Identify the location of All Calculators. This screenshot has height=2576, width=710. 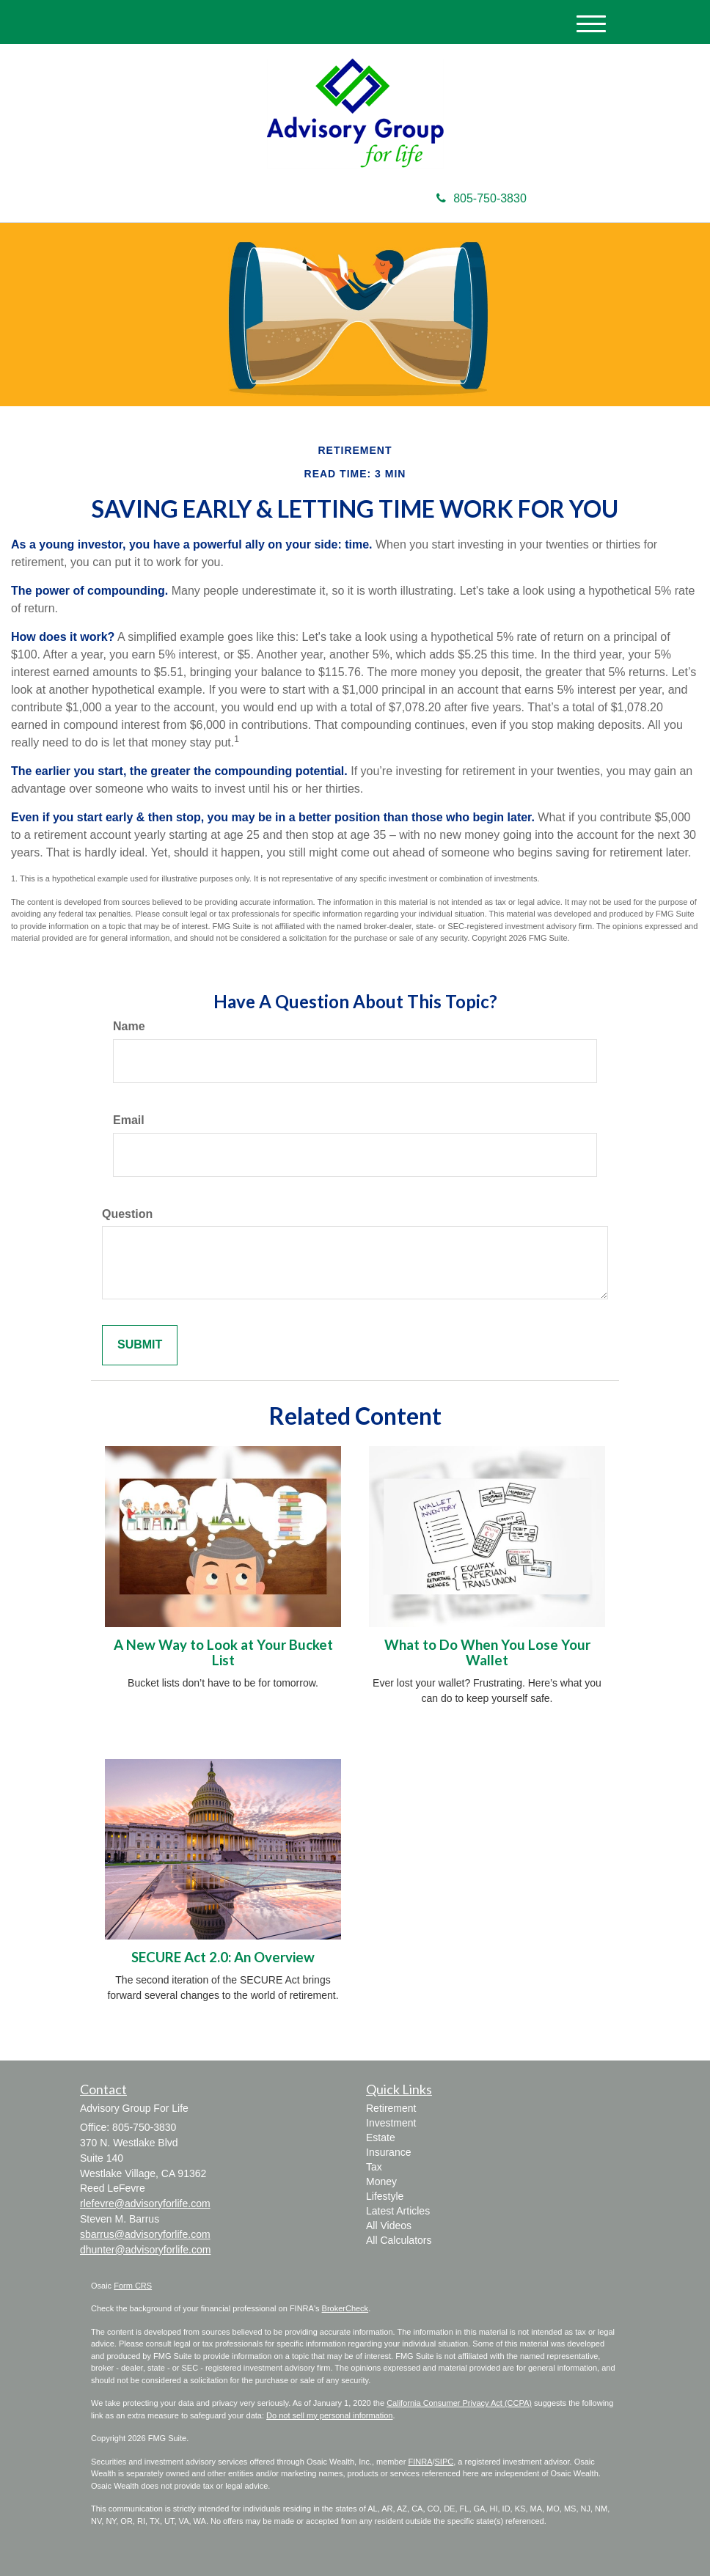
(398, 2240).